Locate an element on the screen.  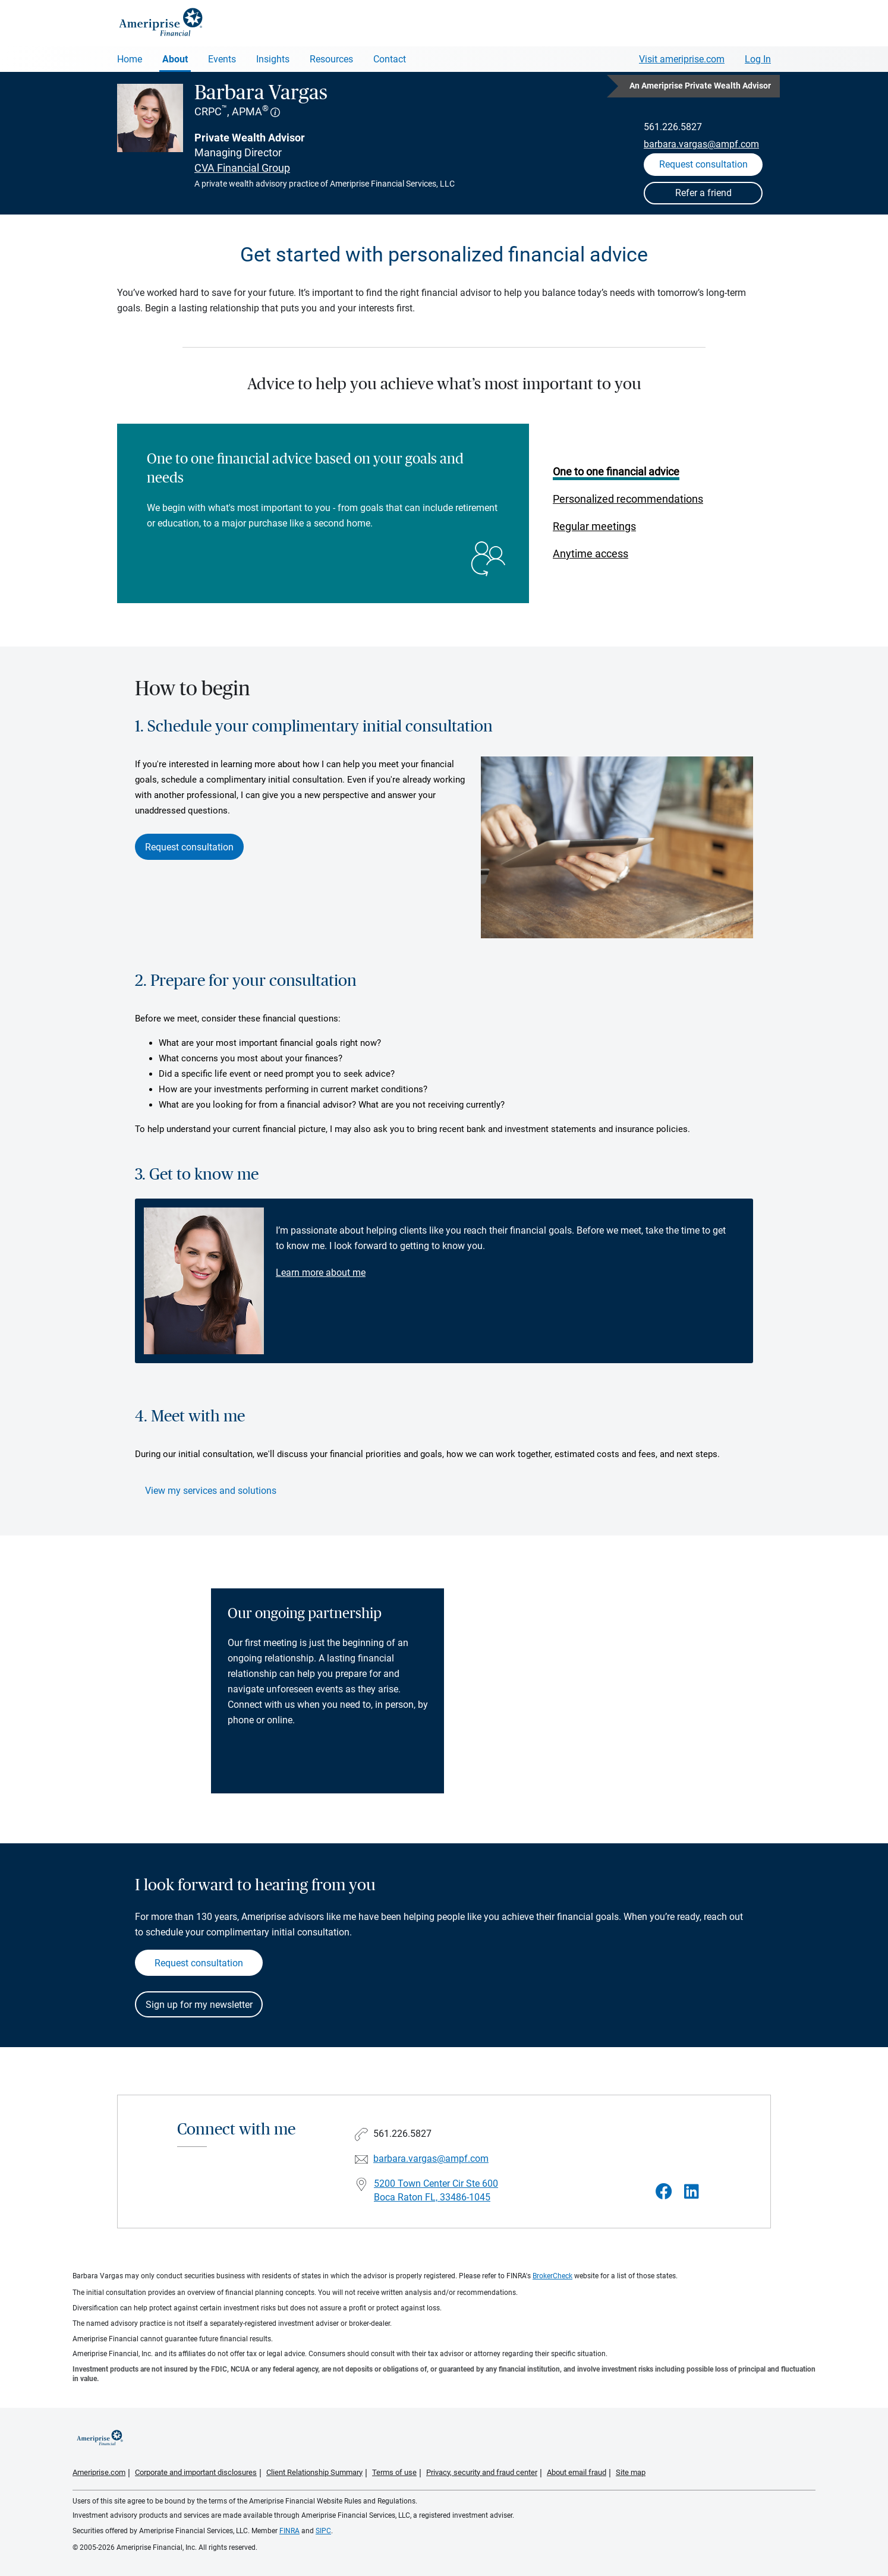
5200 Town Center Cir Ste 600 Boca Raton FL, 33486-1045 is located at coordinates (436, 2190).